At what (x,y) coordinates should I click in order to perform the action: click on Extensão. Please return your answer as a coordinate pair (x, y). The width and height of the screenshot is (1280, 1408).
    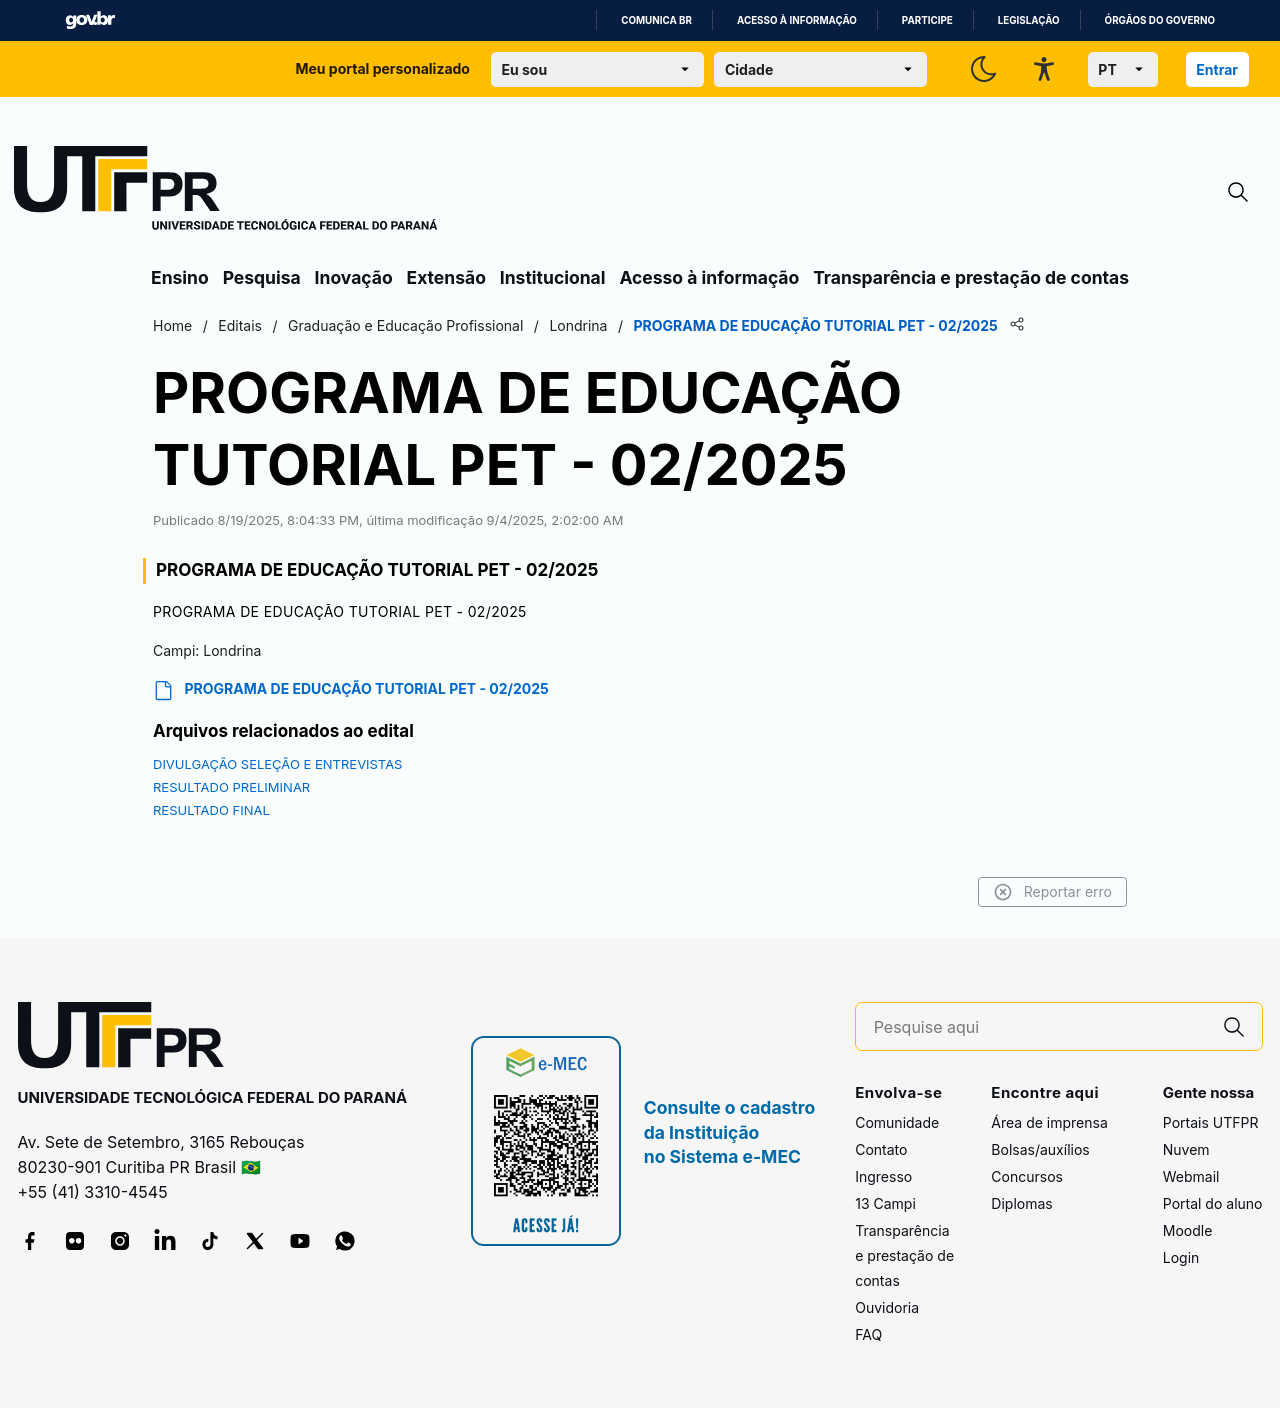
    Looking at the image, I should click on (446, 277).